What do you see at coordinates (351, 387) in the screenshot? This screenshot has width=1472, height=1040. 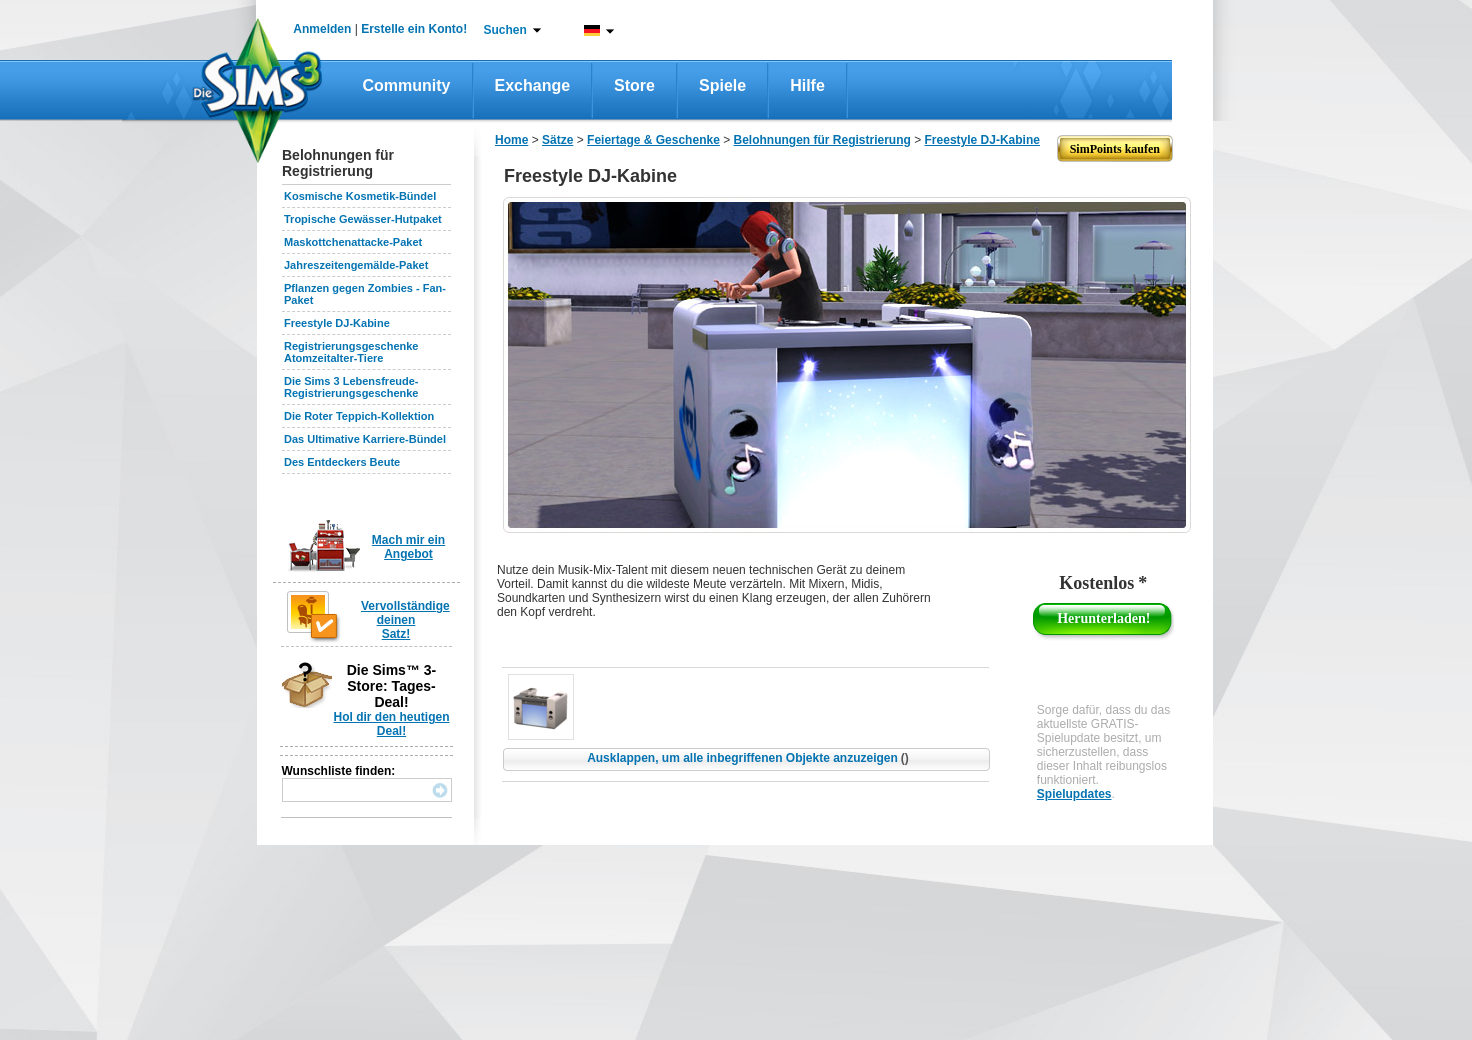 I see `Die Sims 3 Lebensfreude-Registrierungsgeschenke` at bounding box center [351, 387].